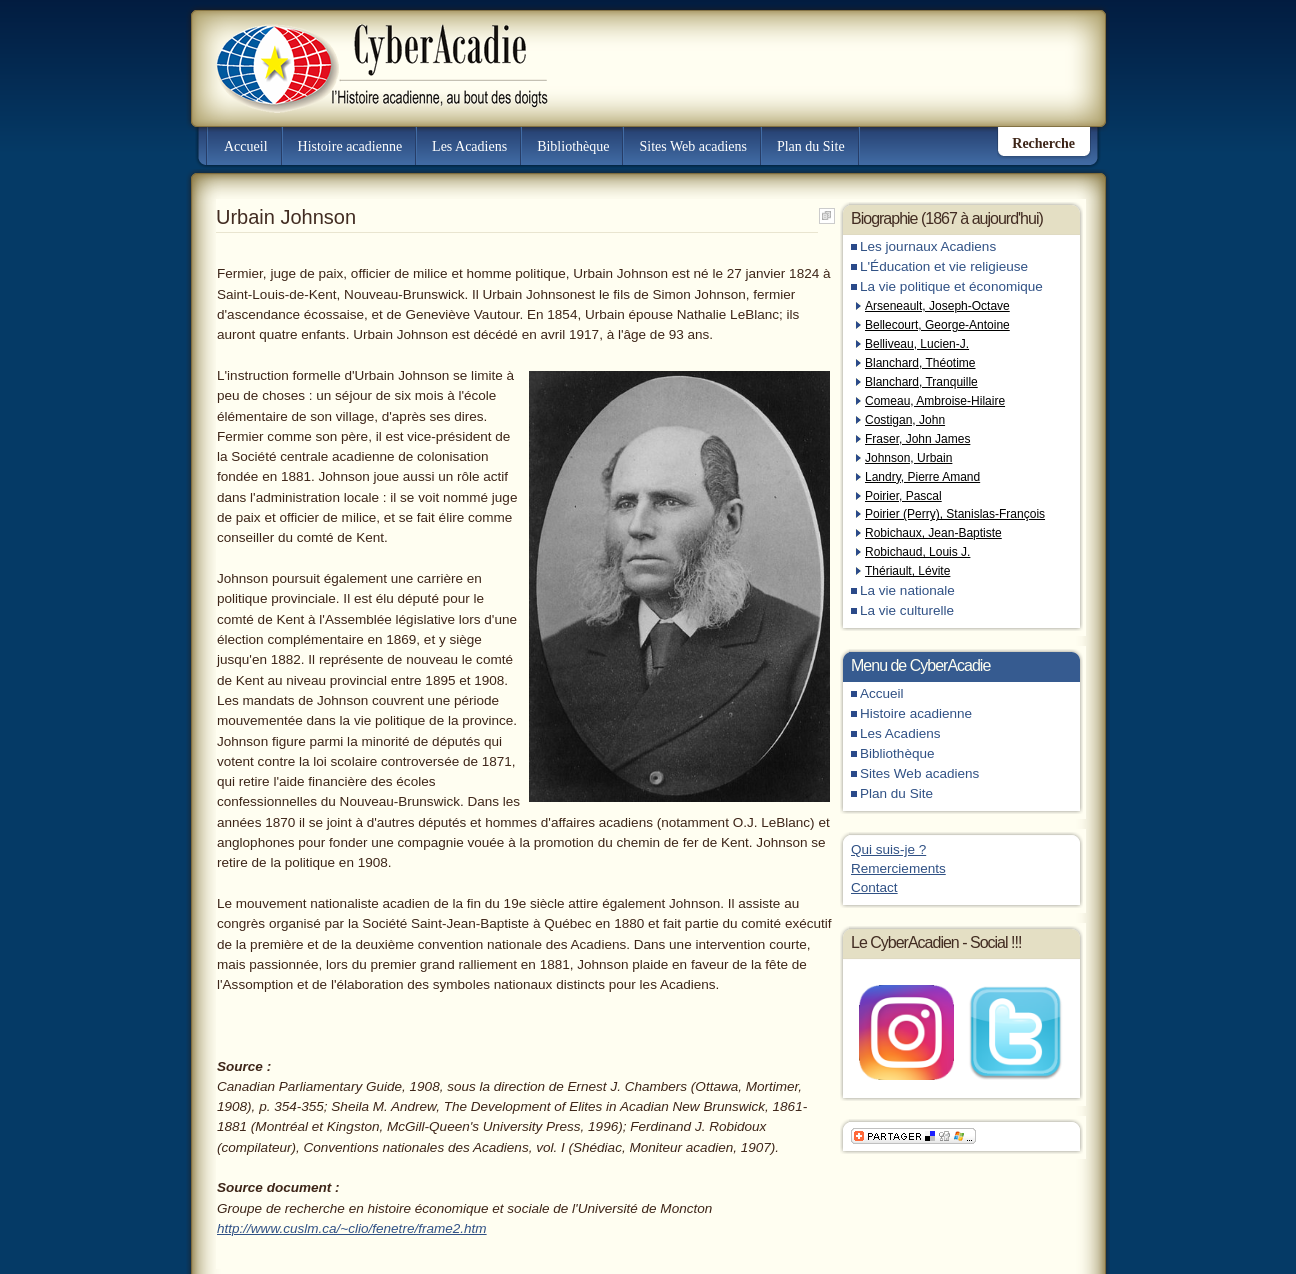  What do you see at coordinates (937, 325) in the screenshot?
I see `Bellecourt, George-Antoine` at bounding box center [937, 325].